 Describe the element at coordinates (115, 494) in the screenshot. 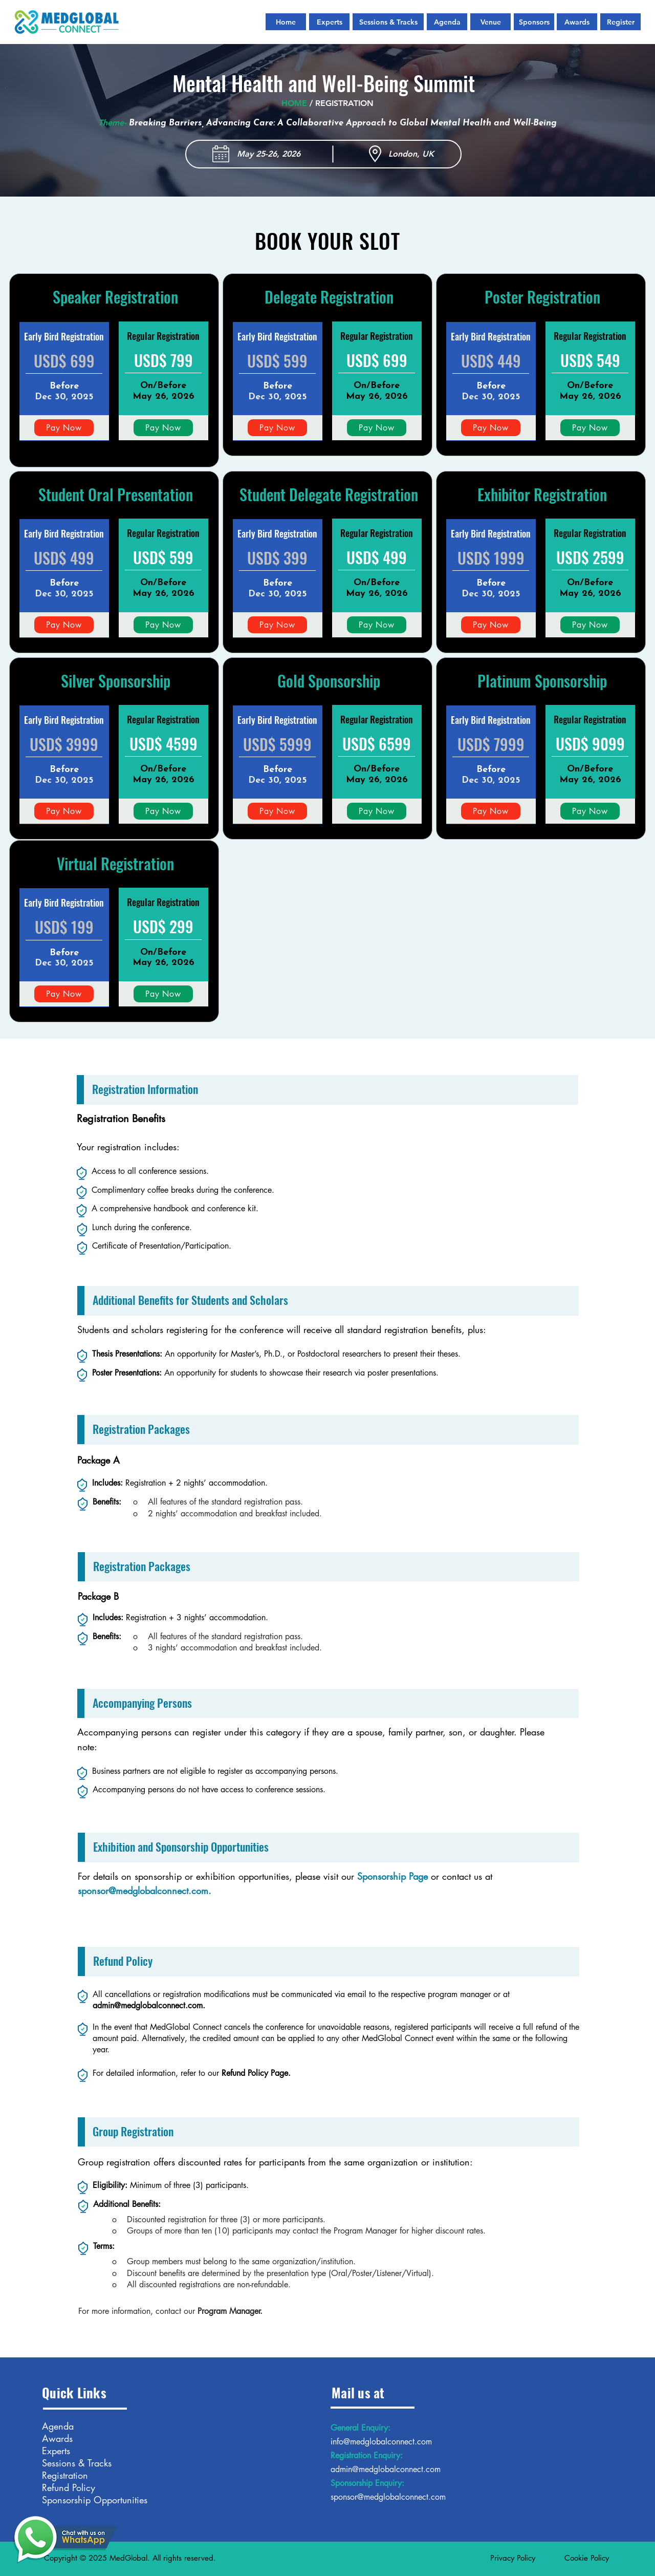

I see `Student Oral Presentation` at that location.